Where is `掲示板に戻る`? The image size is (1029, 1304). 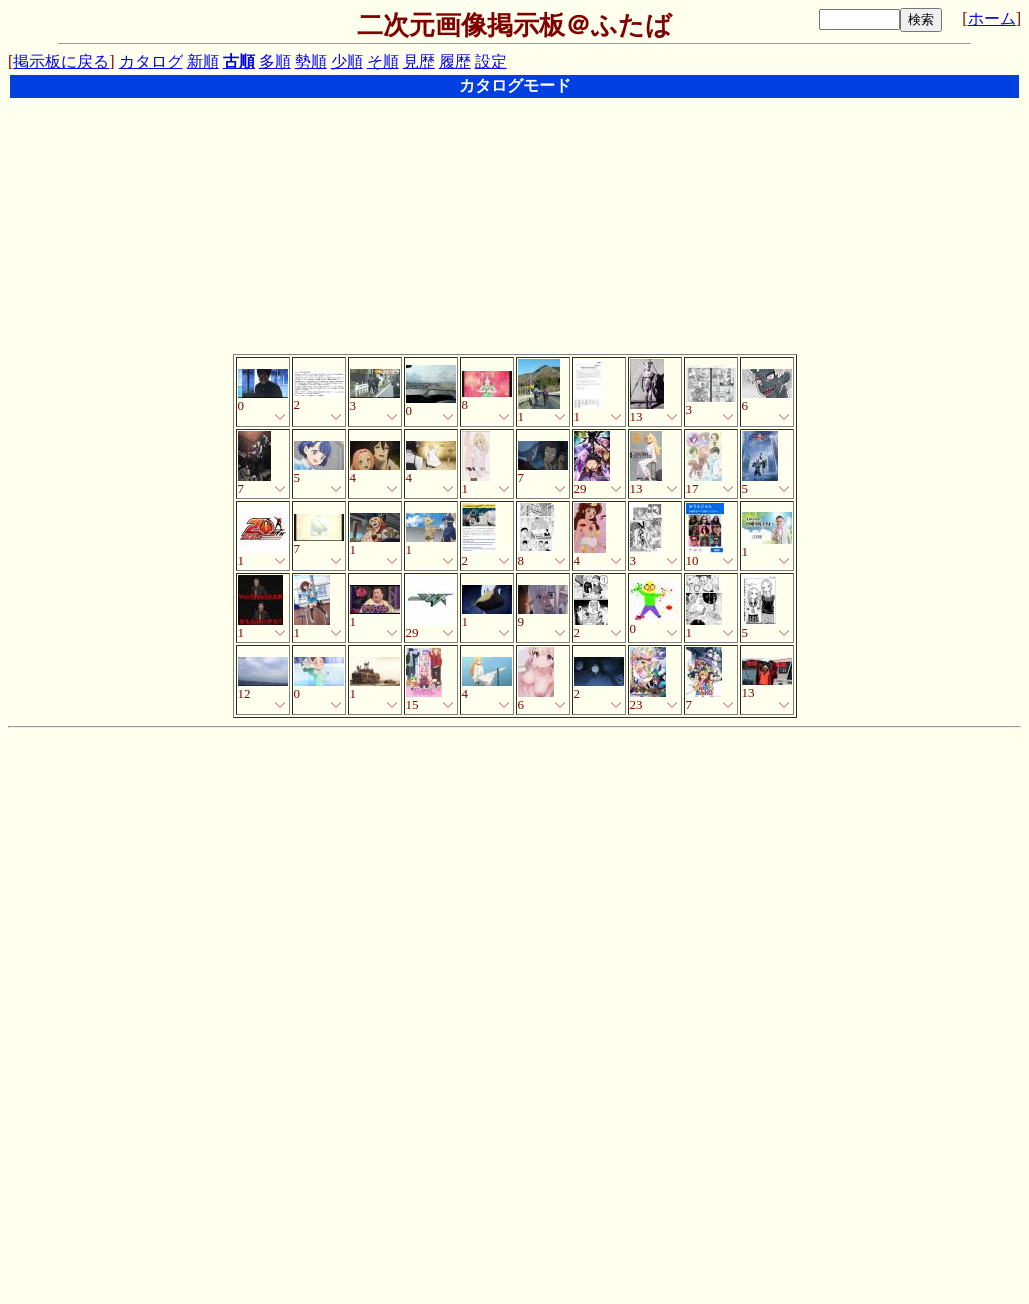
掲示板に戻る is located at coordinates (61, 61).